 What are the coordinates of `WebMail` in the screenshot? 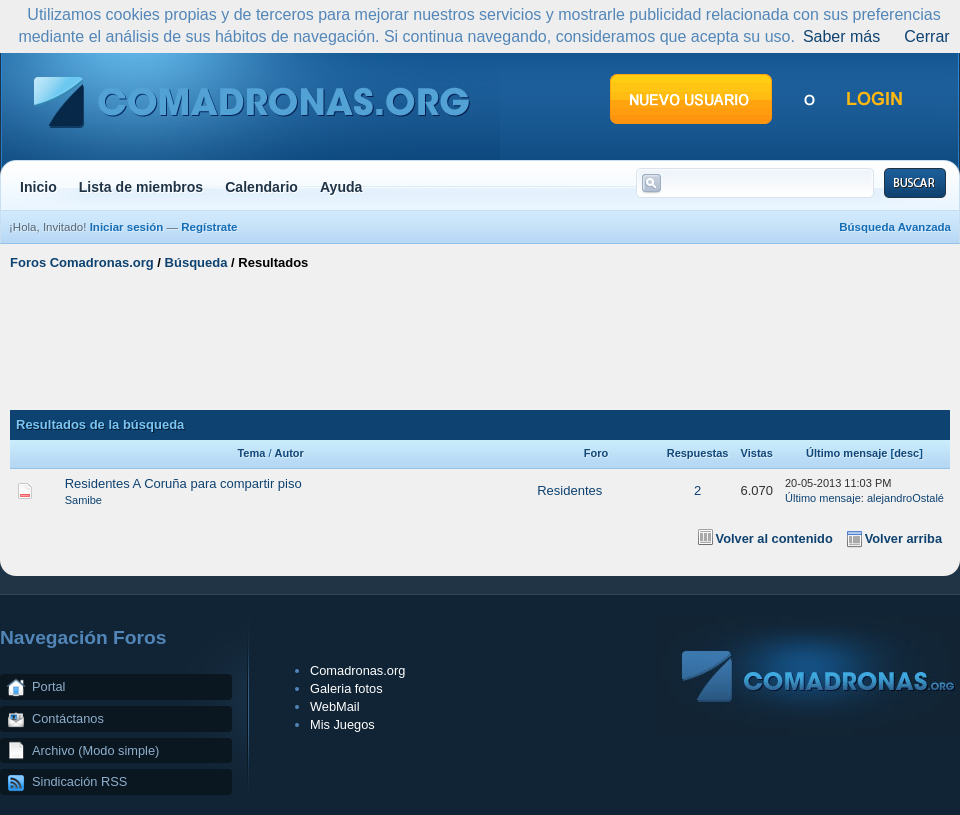 It's located at (335, 706).